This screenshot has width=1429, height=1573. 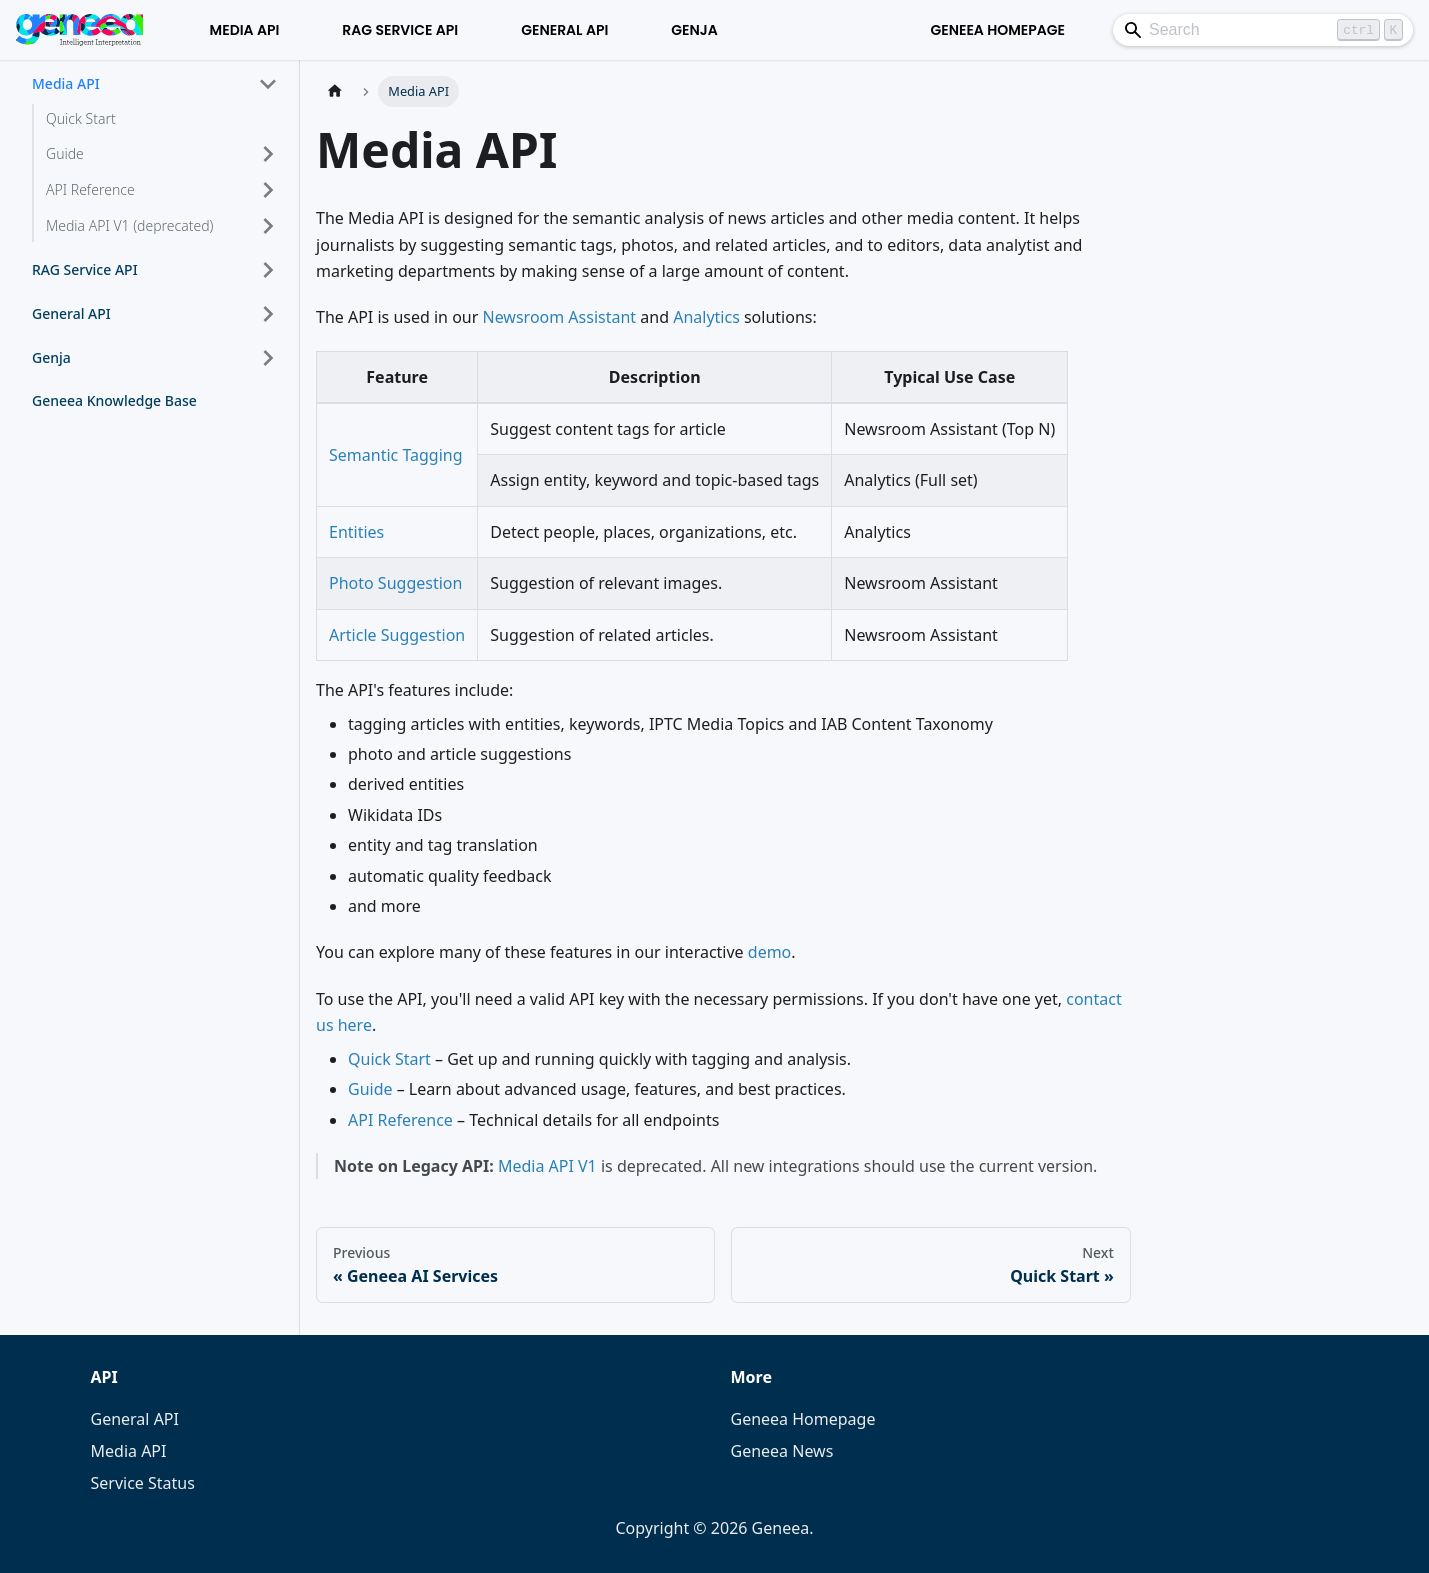 I want to click on [Expand sidebar category 'Media API V1 (deprecated)'], so click(x=268, y=226).